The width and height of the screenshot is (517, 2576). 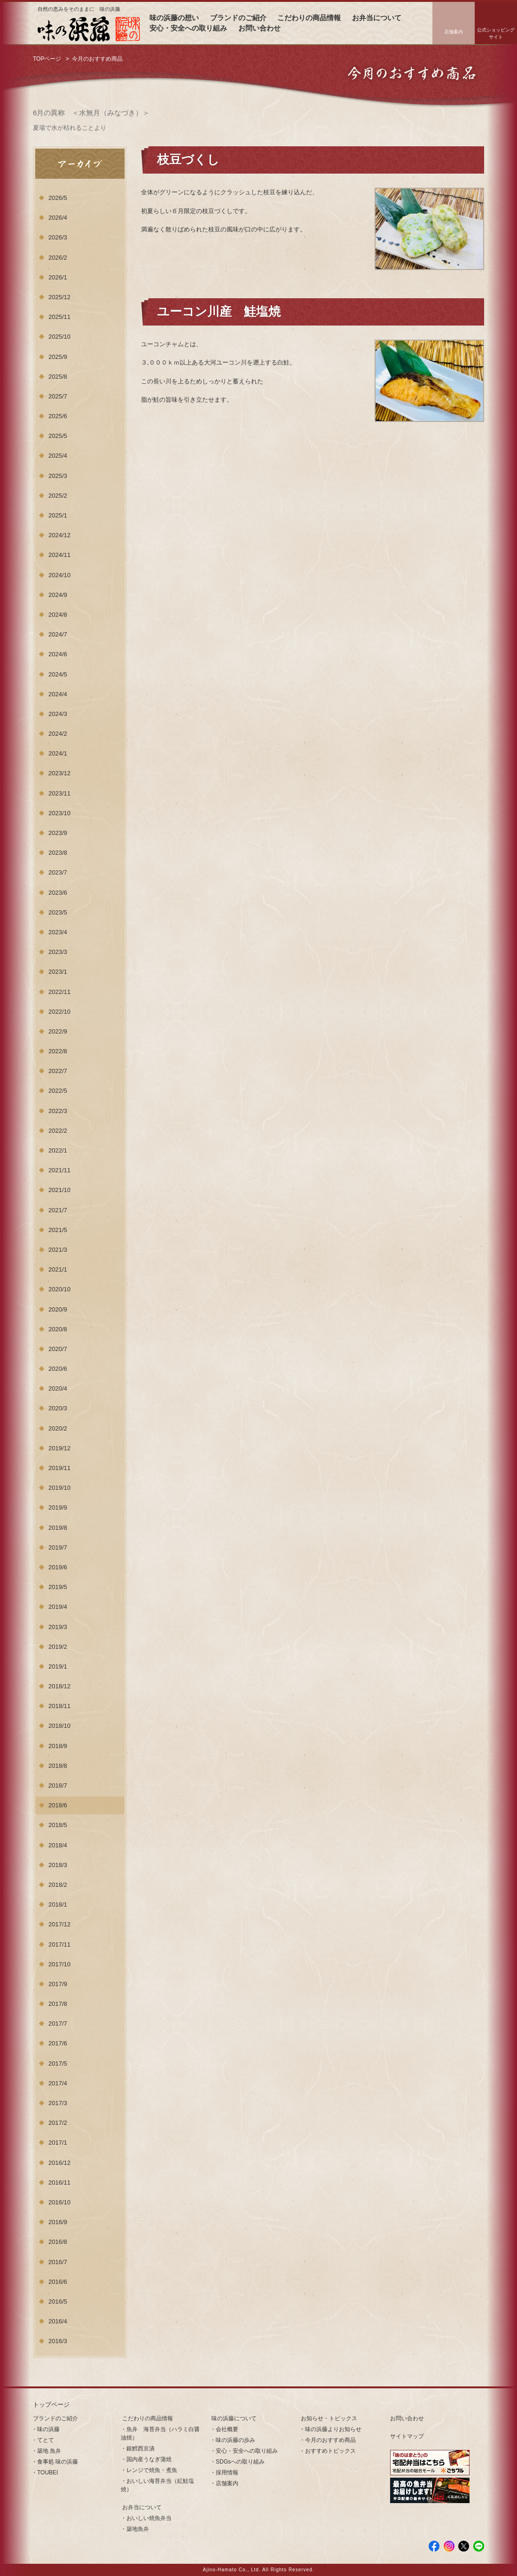 I want to click on 2024/12, so click(x=59, y=535).